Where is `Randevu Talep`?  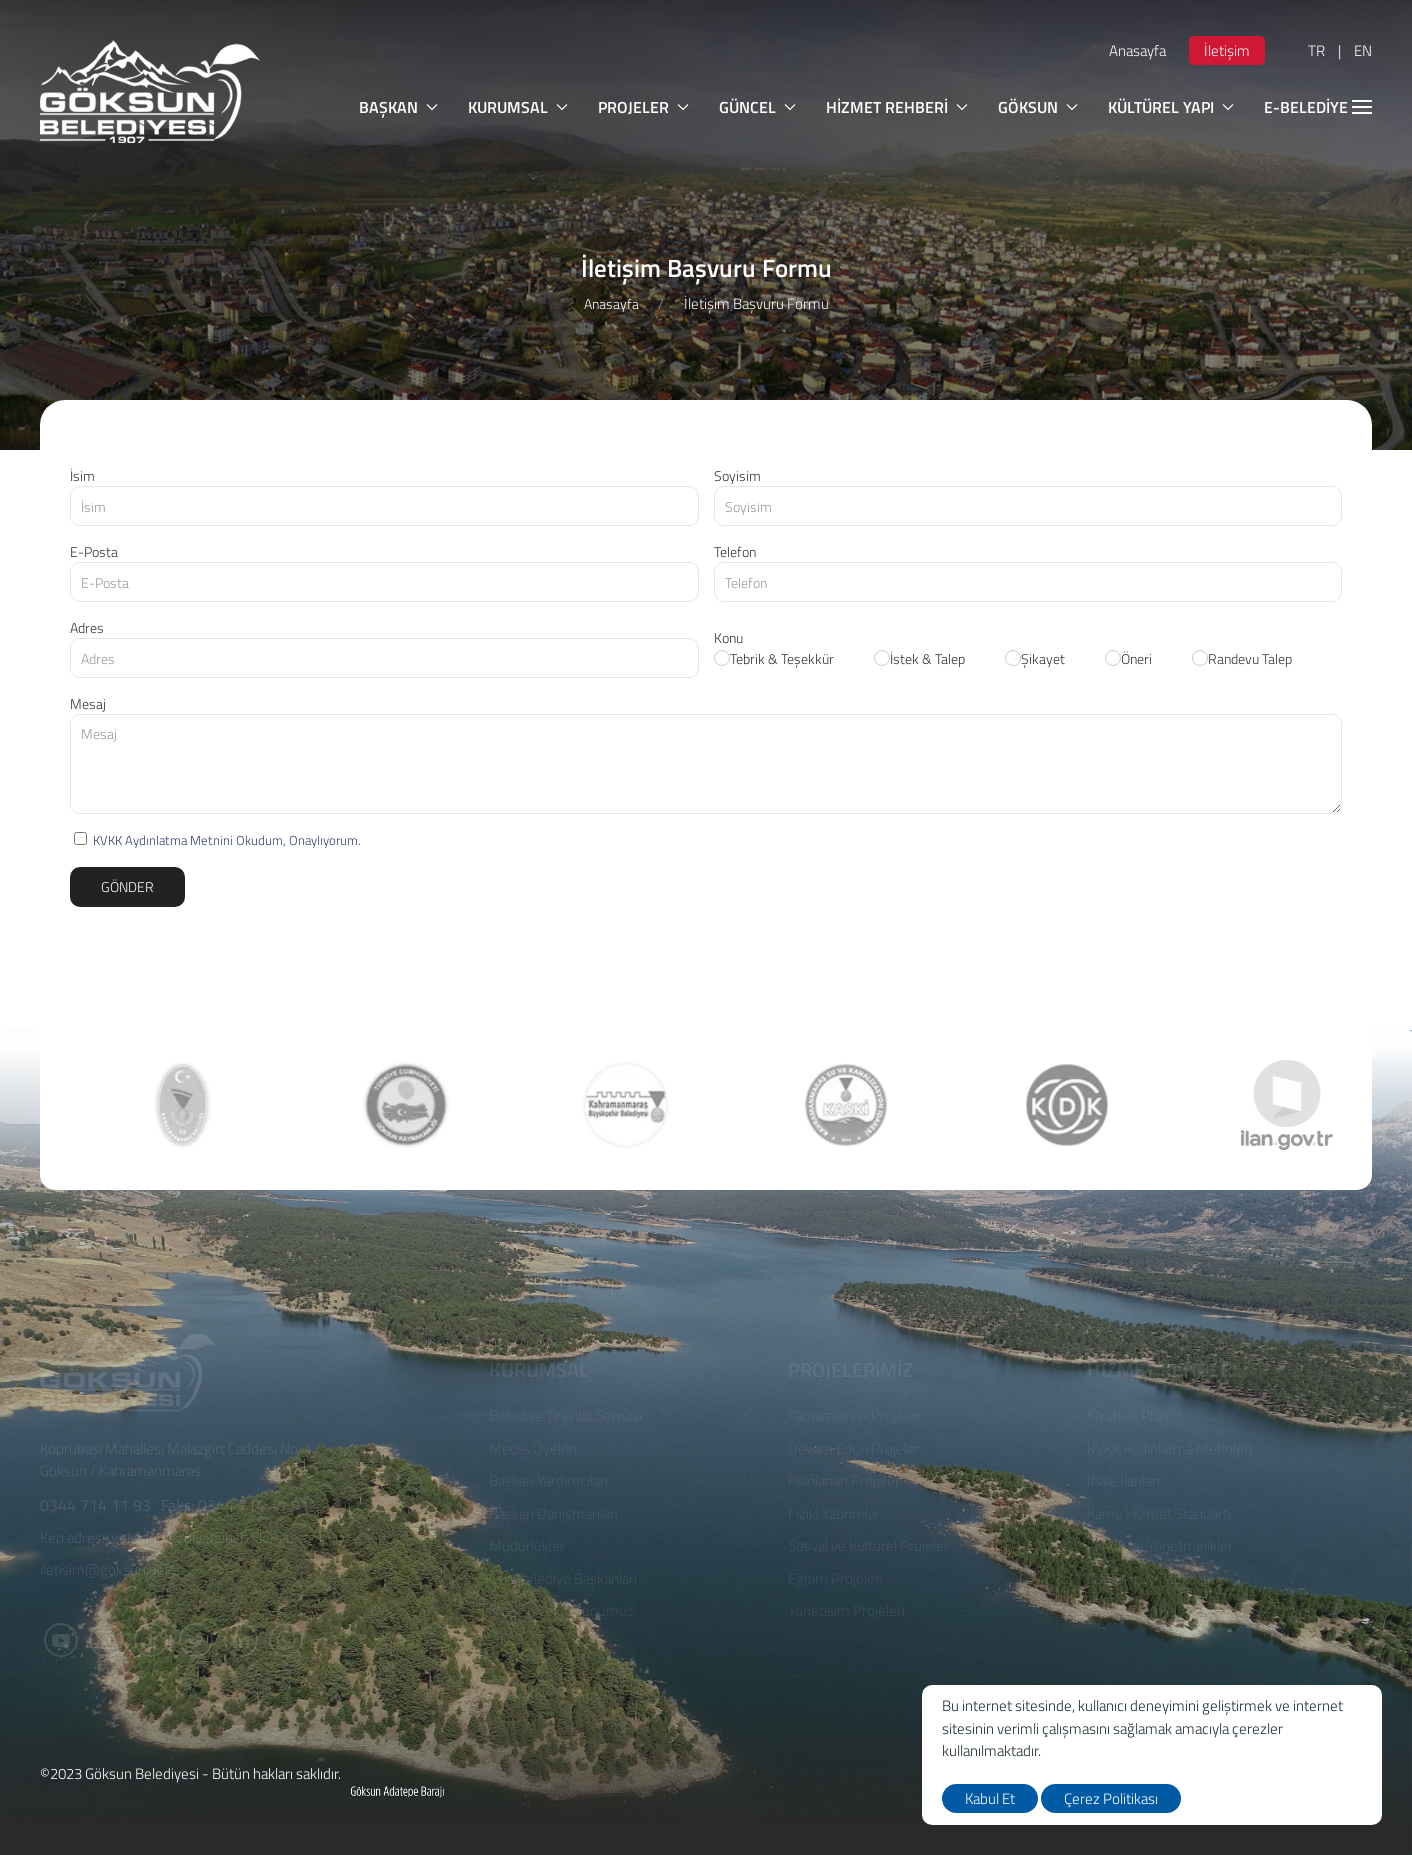 Randevu Talep is located at coordinates (1242, 658).